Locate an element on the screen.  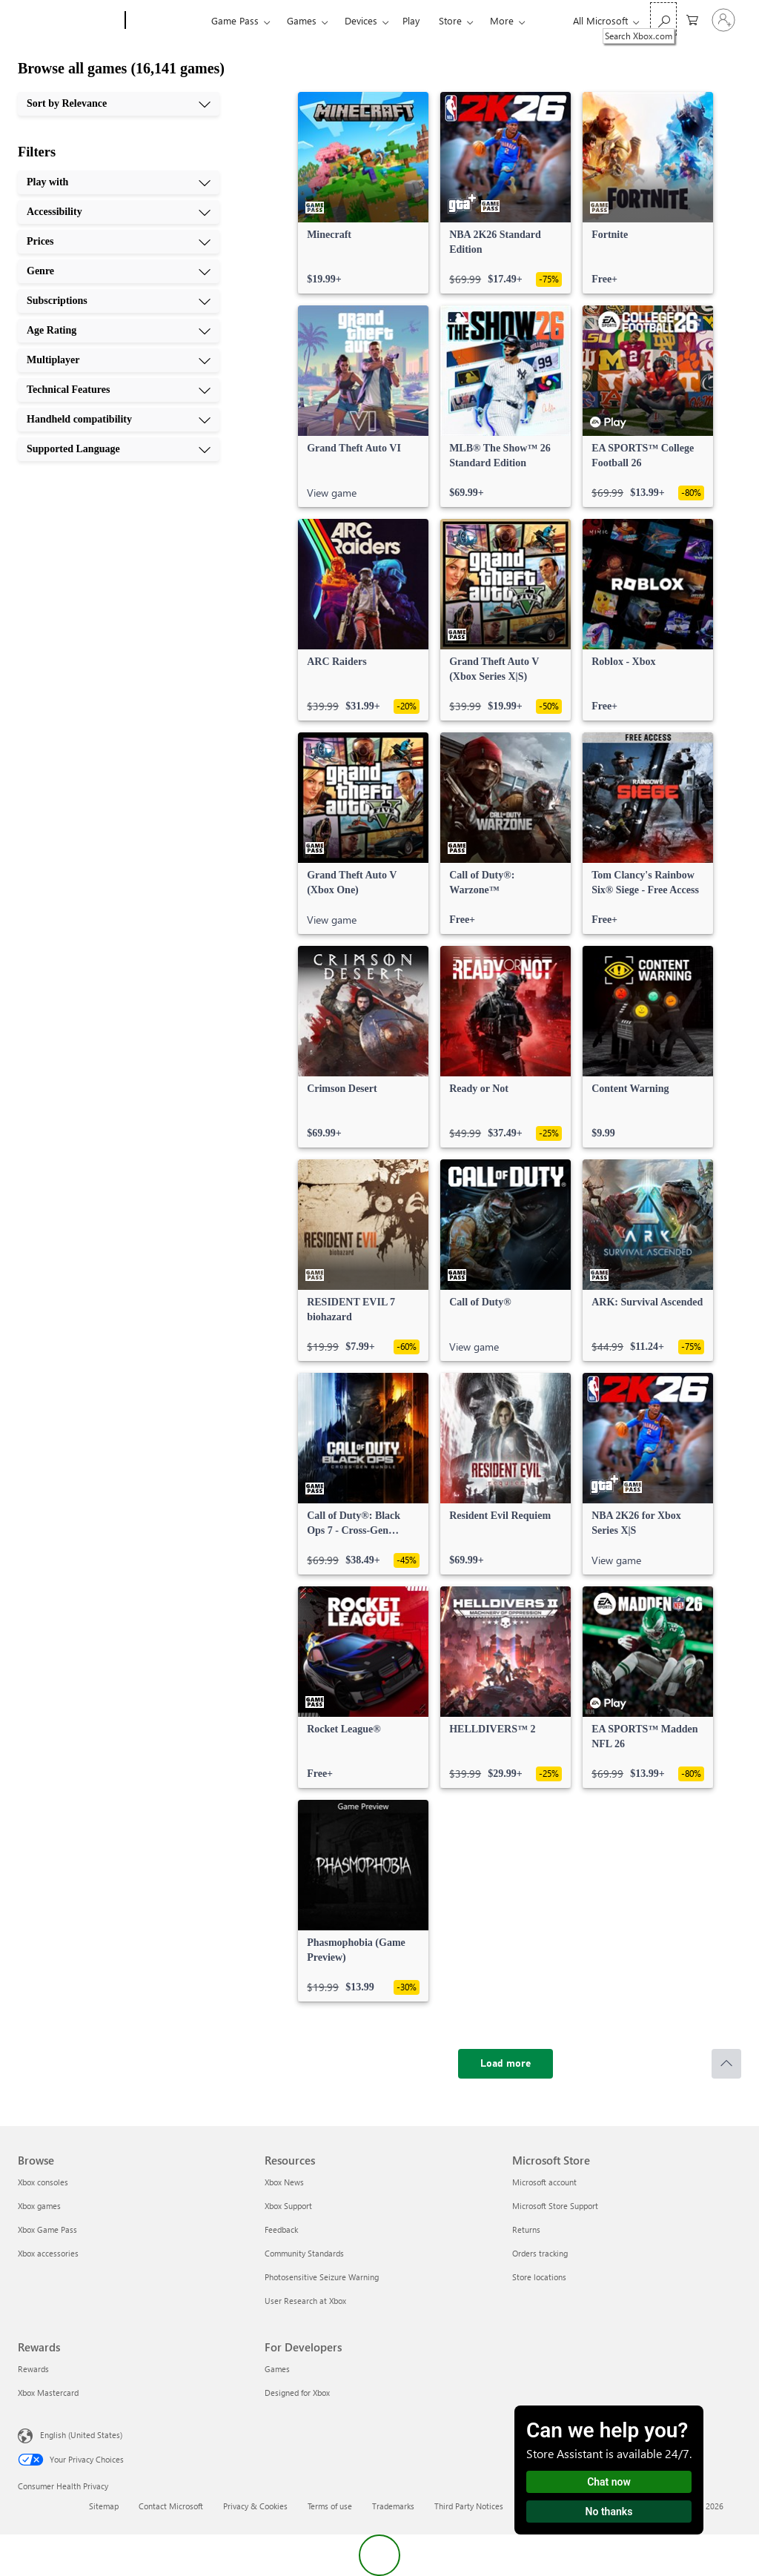
[Play with, 1 of 10] is located at coordinates (118, 182).